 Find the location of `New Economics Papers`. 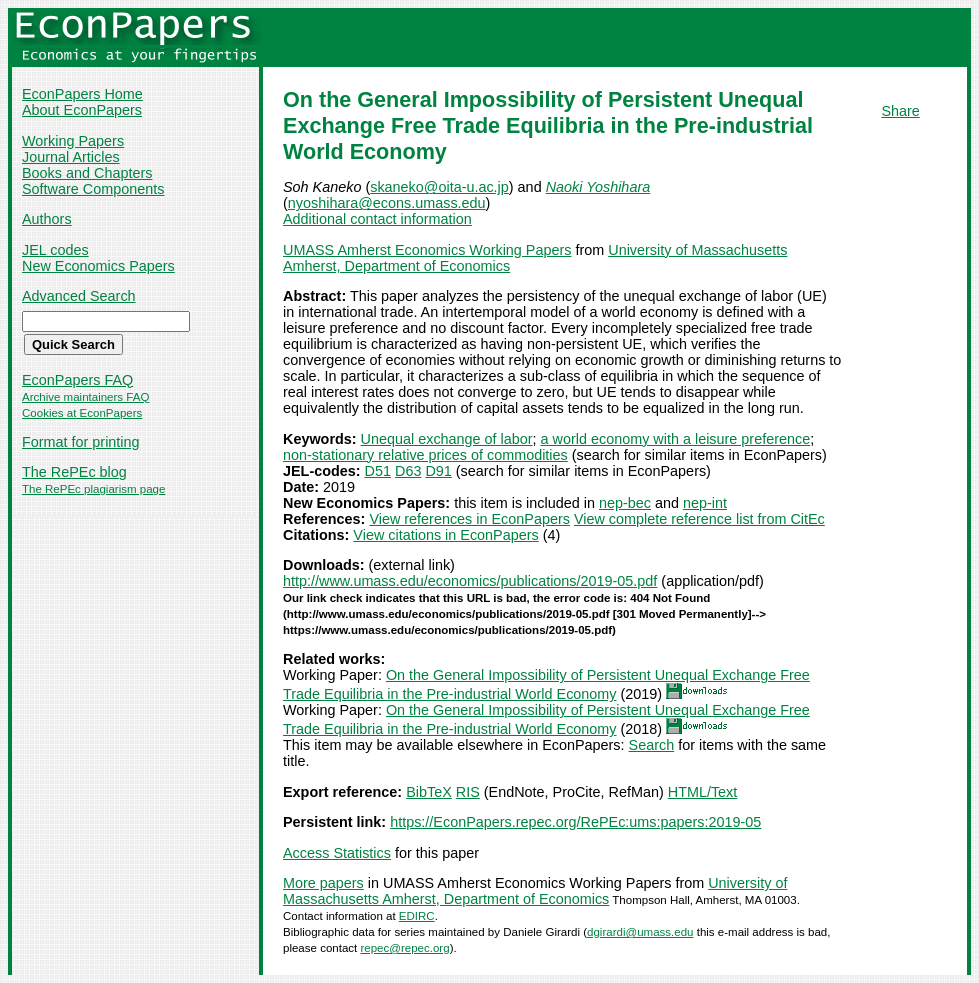

New Economics Papers is located at coordinates (98, 266).